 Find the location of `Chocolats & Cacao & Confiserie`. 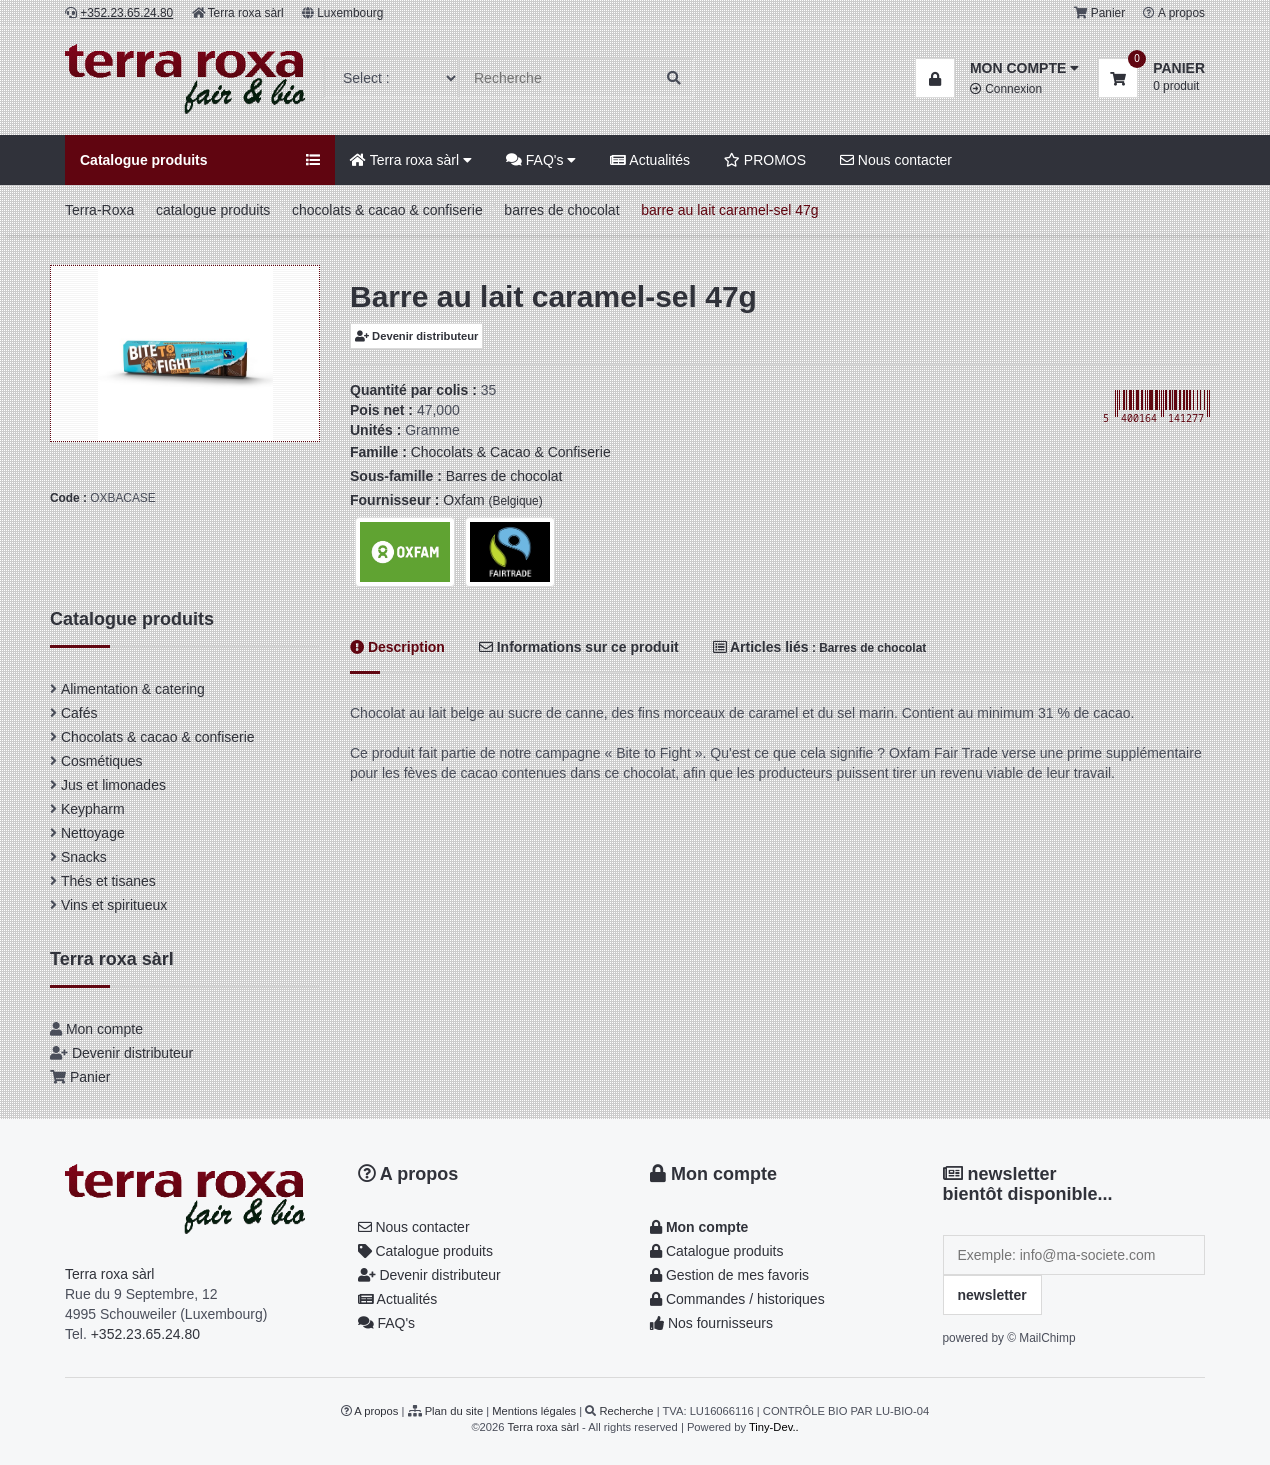

Chocolats & Cacao & Confiserie is located at coordinates (511, 452).